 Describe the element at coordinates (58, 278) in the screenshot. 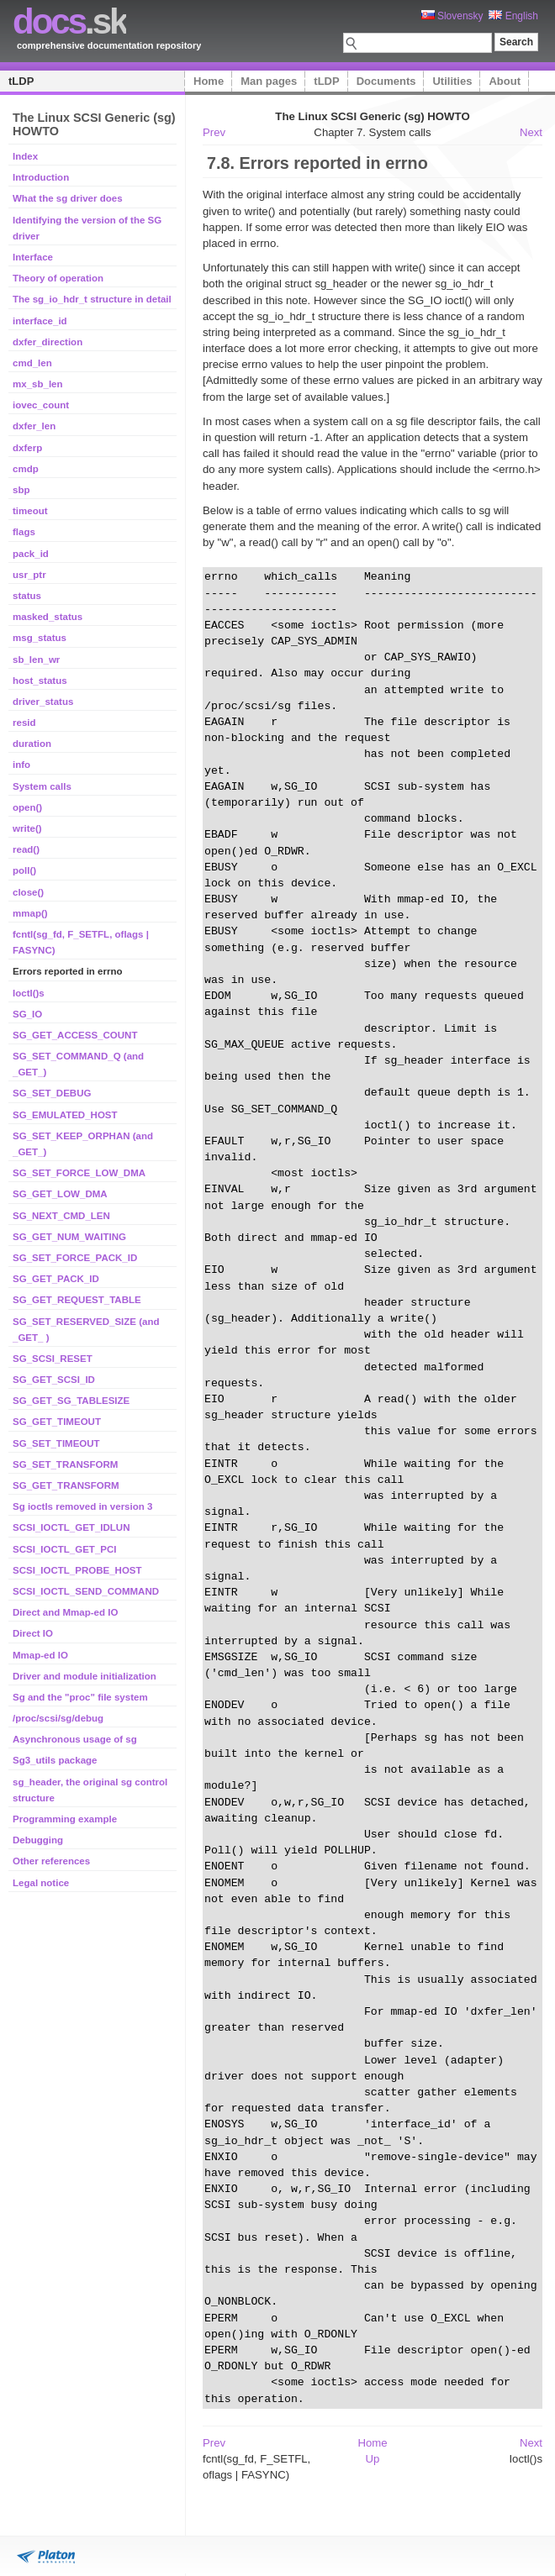

I see `Theory of operation` at that location.